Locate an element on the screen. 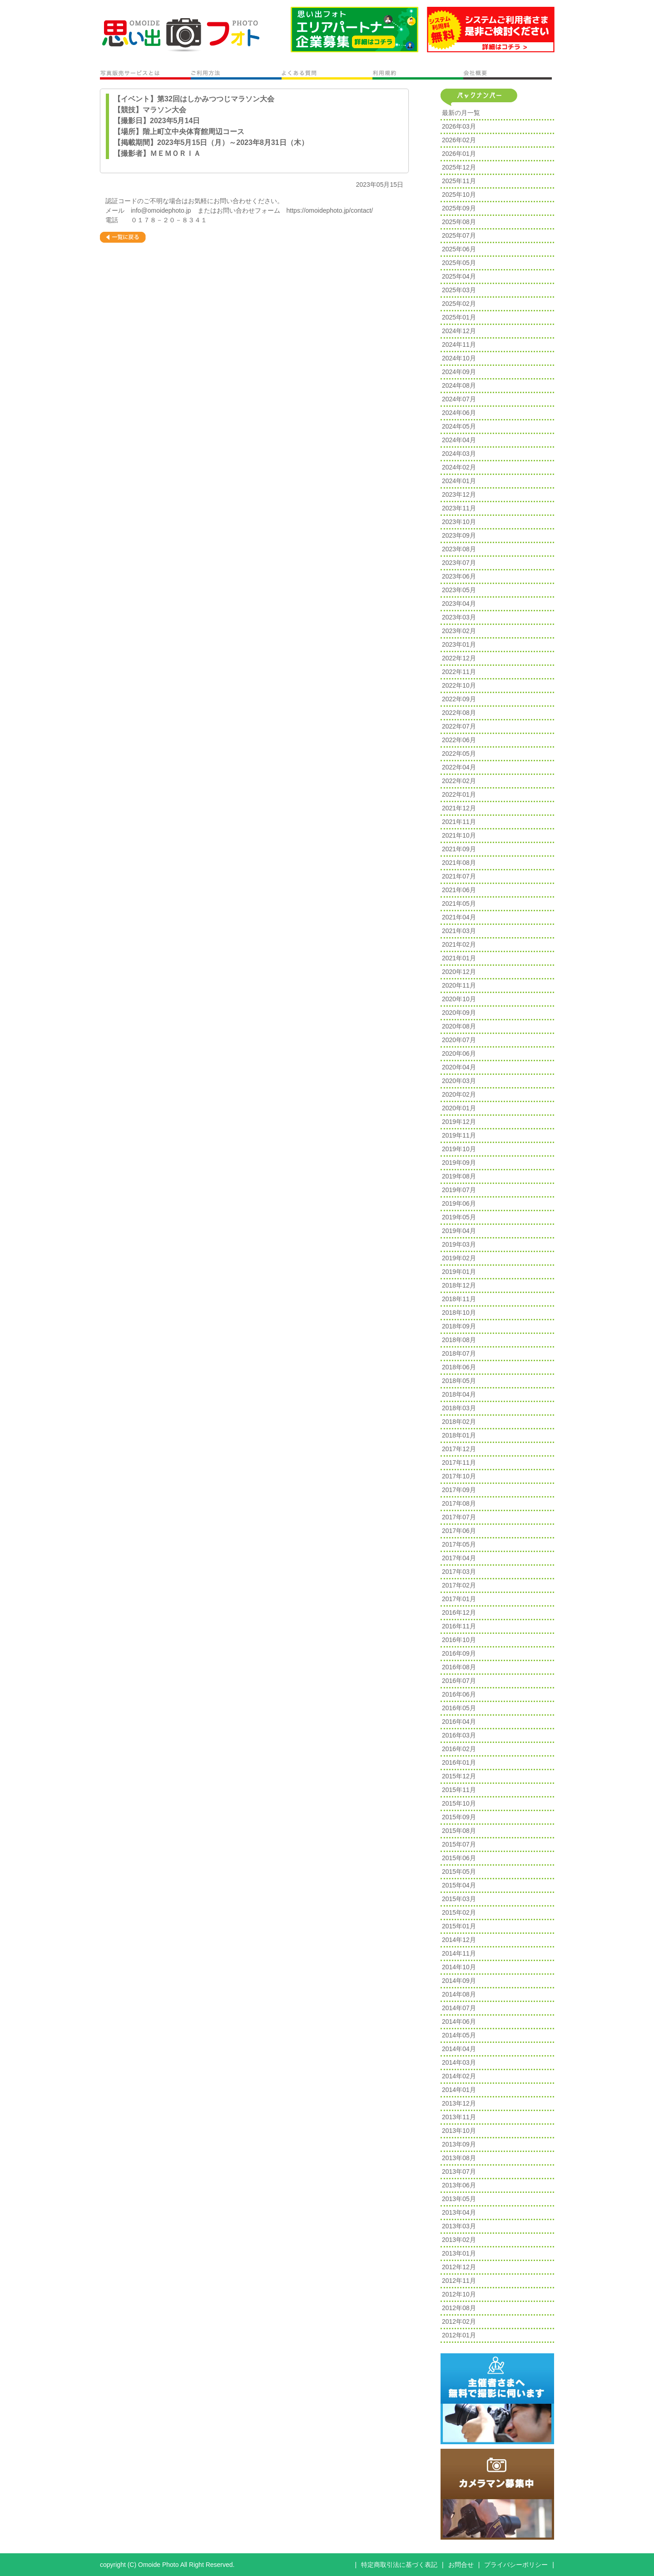  2025年06月 is located at coordinates (459, 249).